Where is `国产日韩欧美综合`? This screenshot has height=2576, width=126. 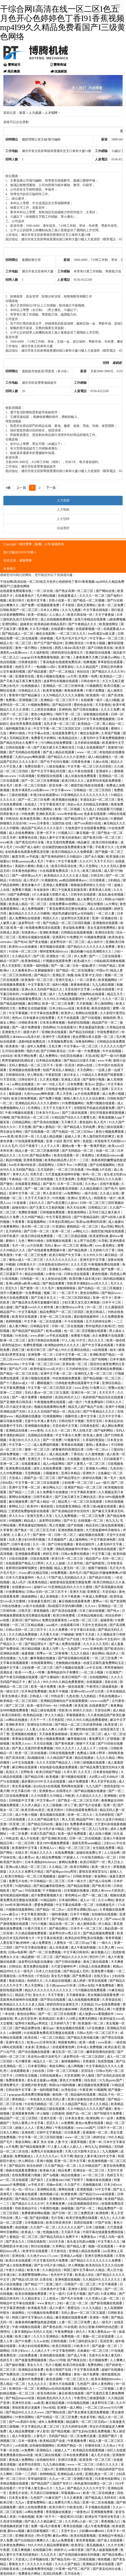
国产日韩欧美综合 is located at coordinates (54, 1051).